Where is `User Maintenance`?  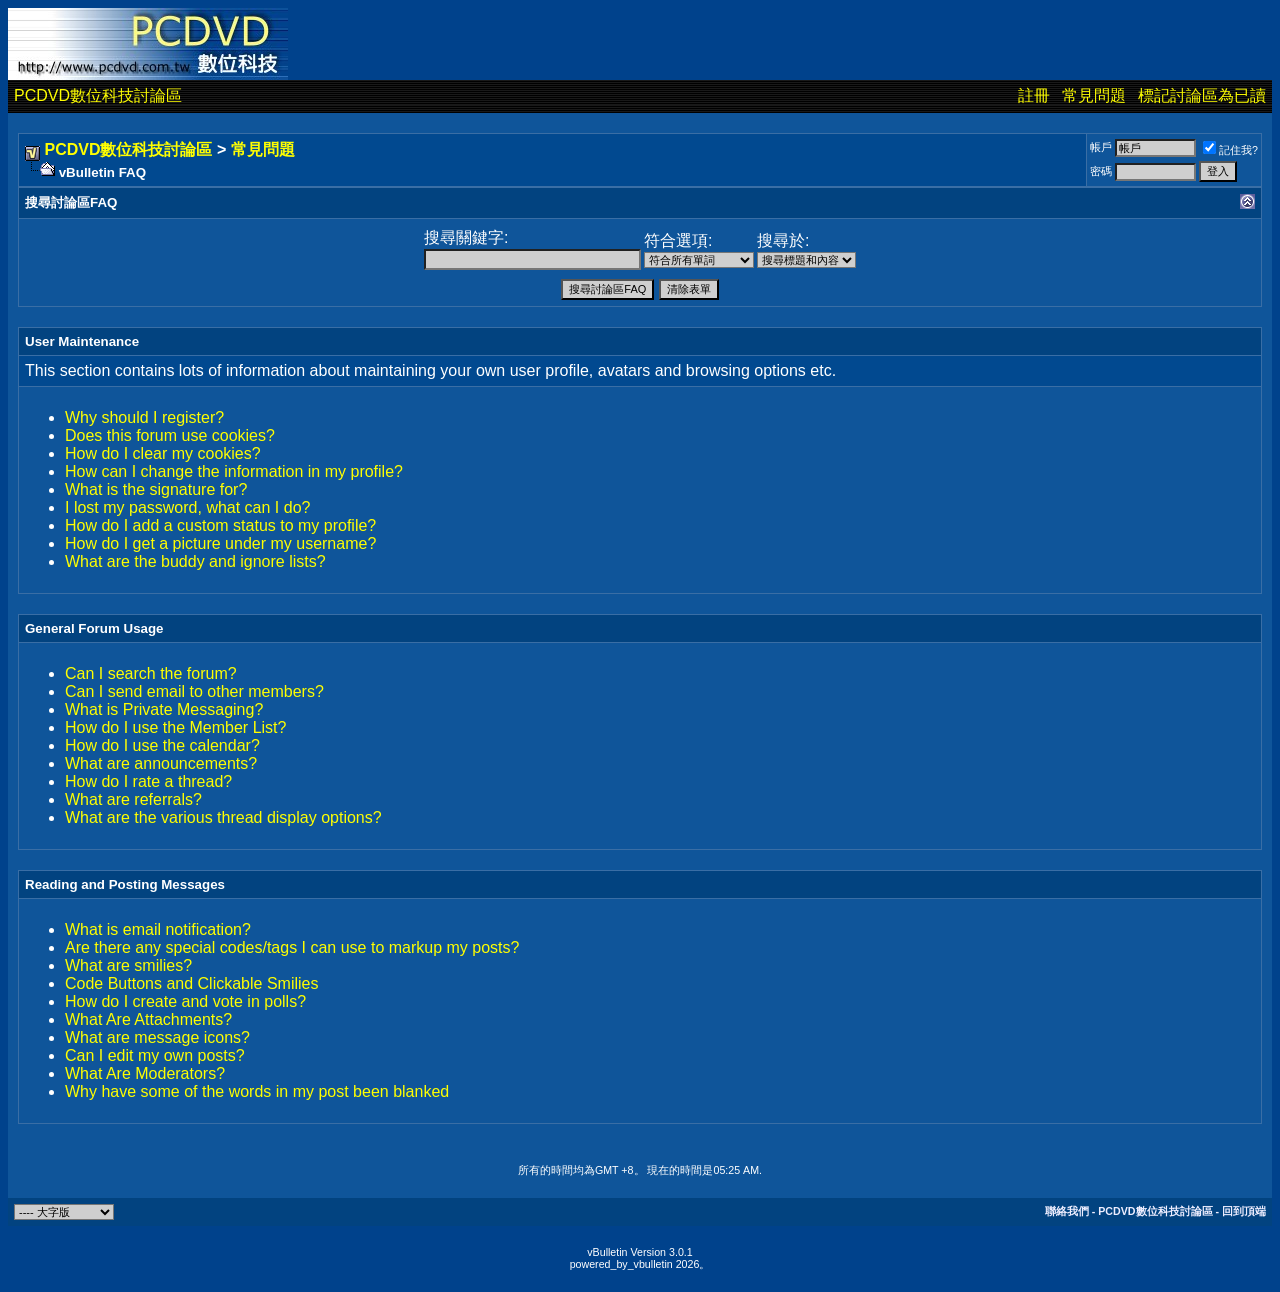 User Maintenance is located at coordinates (82, 341).